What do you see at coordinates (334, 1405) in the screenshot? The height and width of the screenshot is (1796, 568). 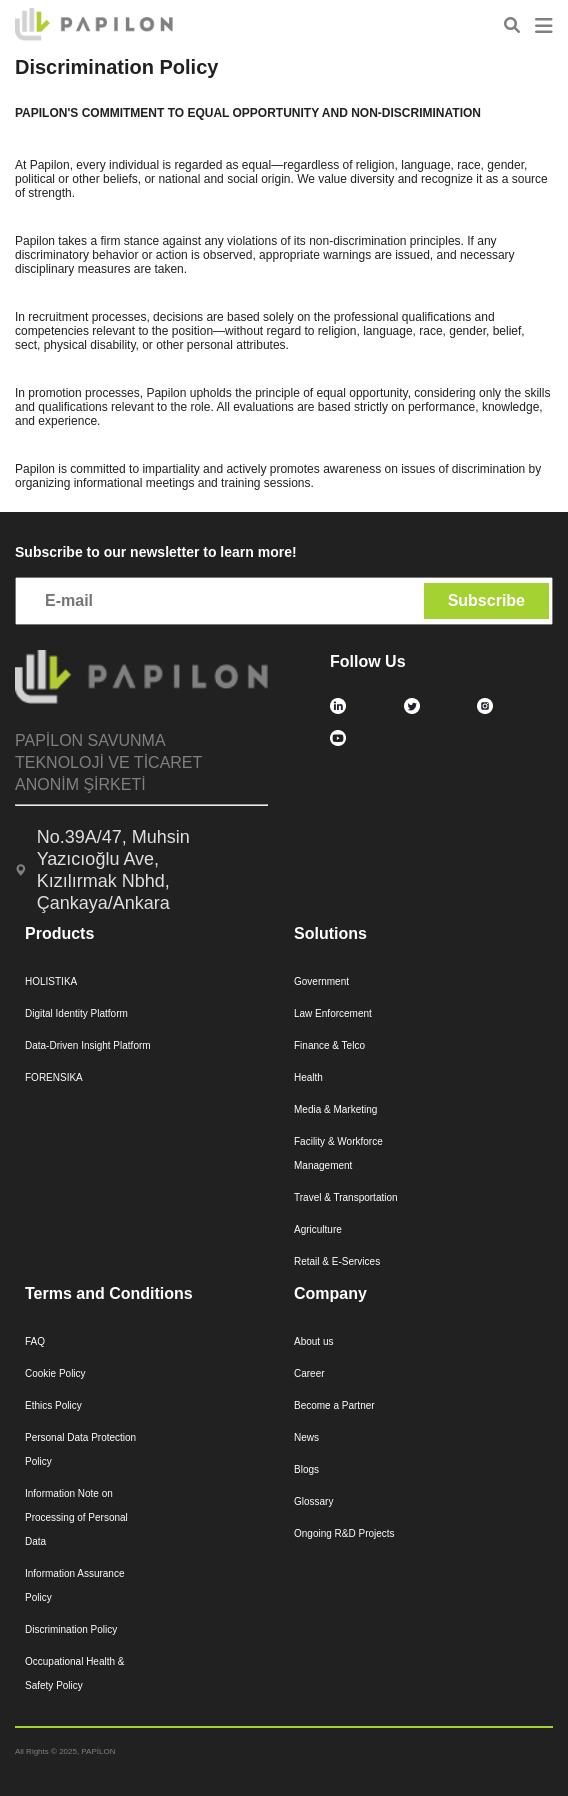 I see `Become a Partner` at bounding box center [334, 1405].